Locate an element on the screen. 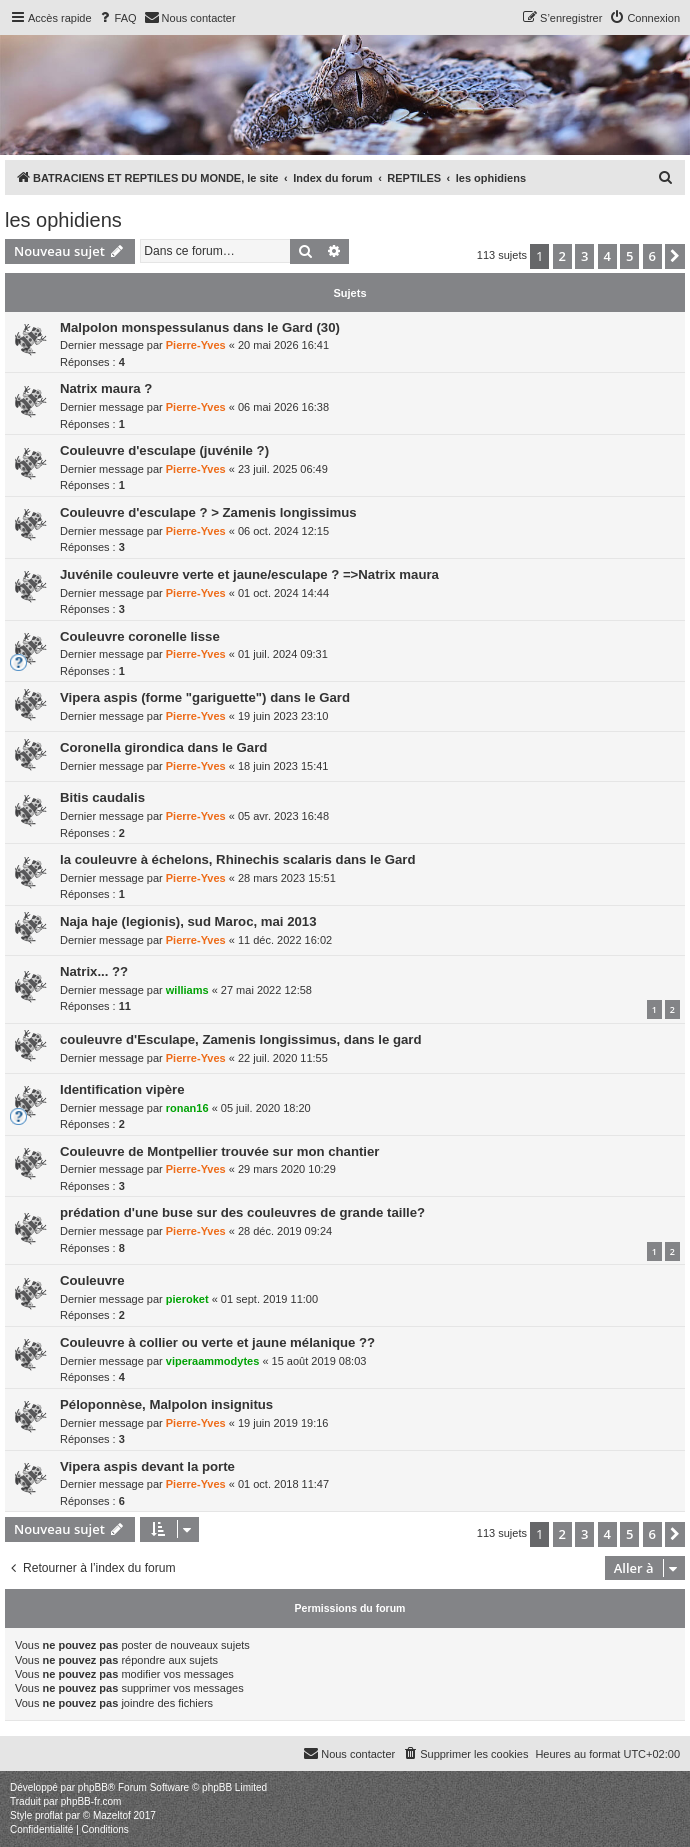 This screenshot has height=1847, width=690. Coronella girondica dans le Gard is located at coordinates (163, 747).